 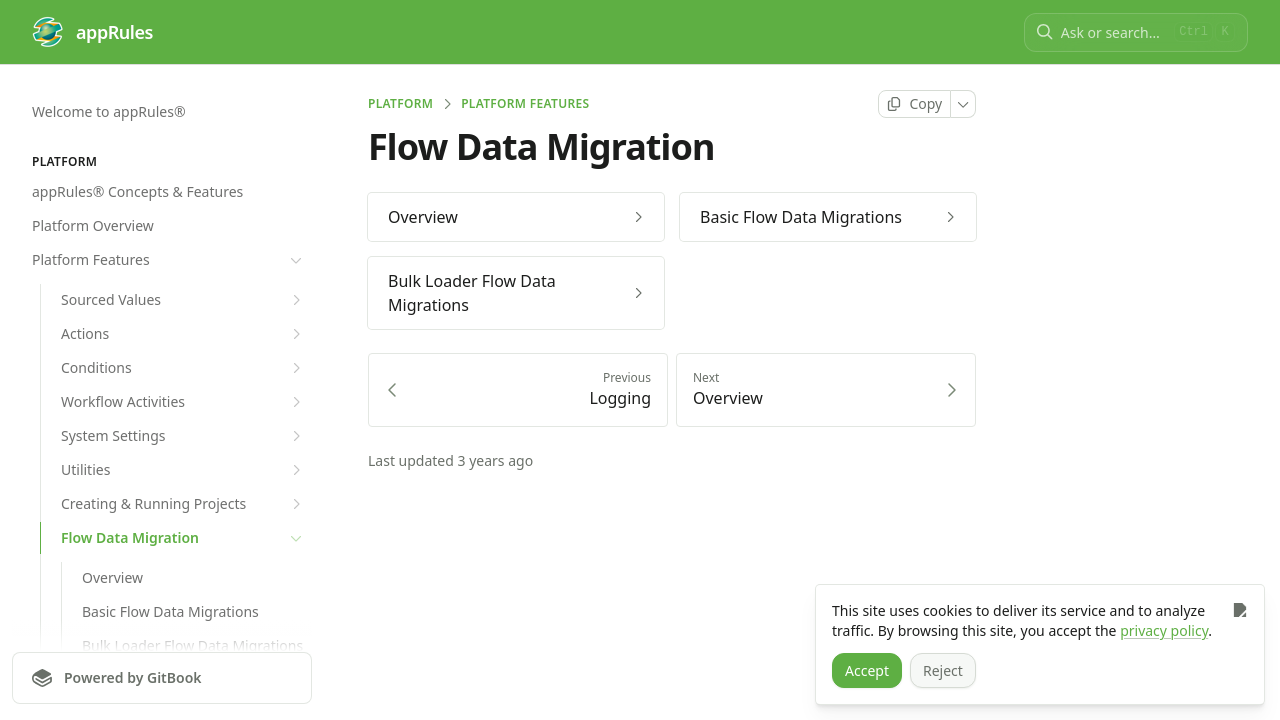 I want to click on Overview, so click(x=112, y=577).